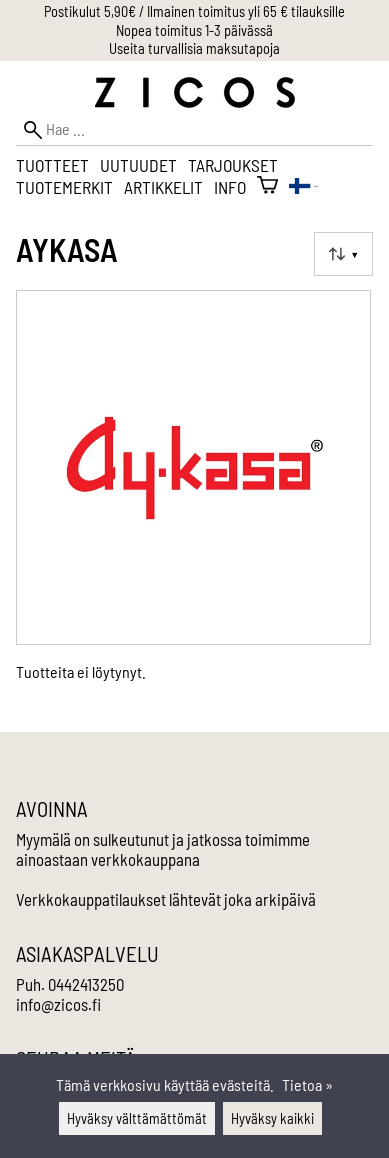 The width and height of the screenshot is (389, 1158). Describe the element at coordinates (86, 984) in the screenshot. I see `0442413250` at that location.